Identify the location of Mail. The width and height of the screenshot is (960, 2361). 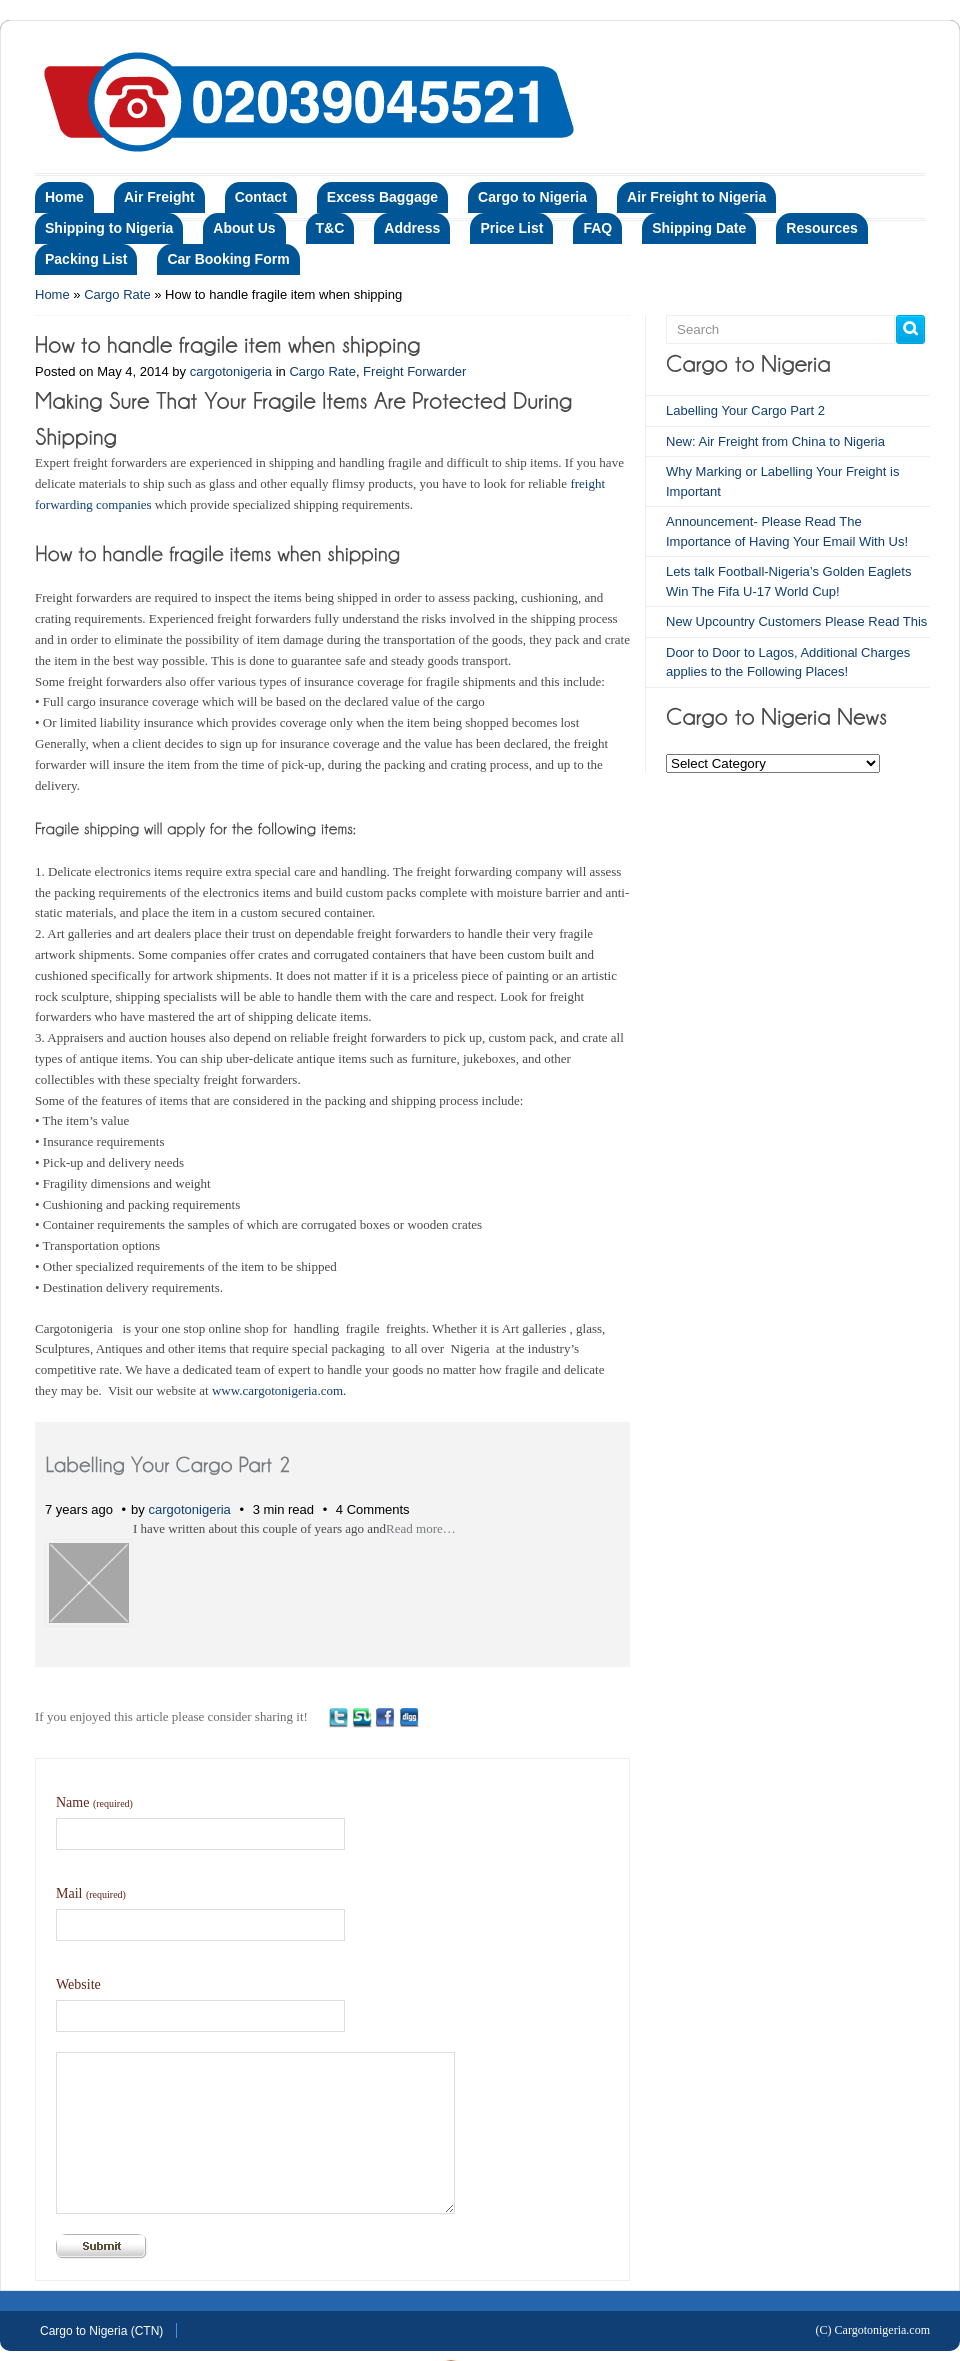
(91, 1893).